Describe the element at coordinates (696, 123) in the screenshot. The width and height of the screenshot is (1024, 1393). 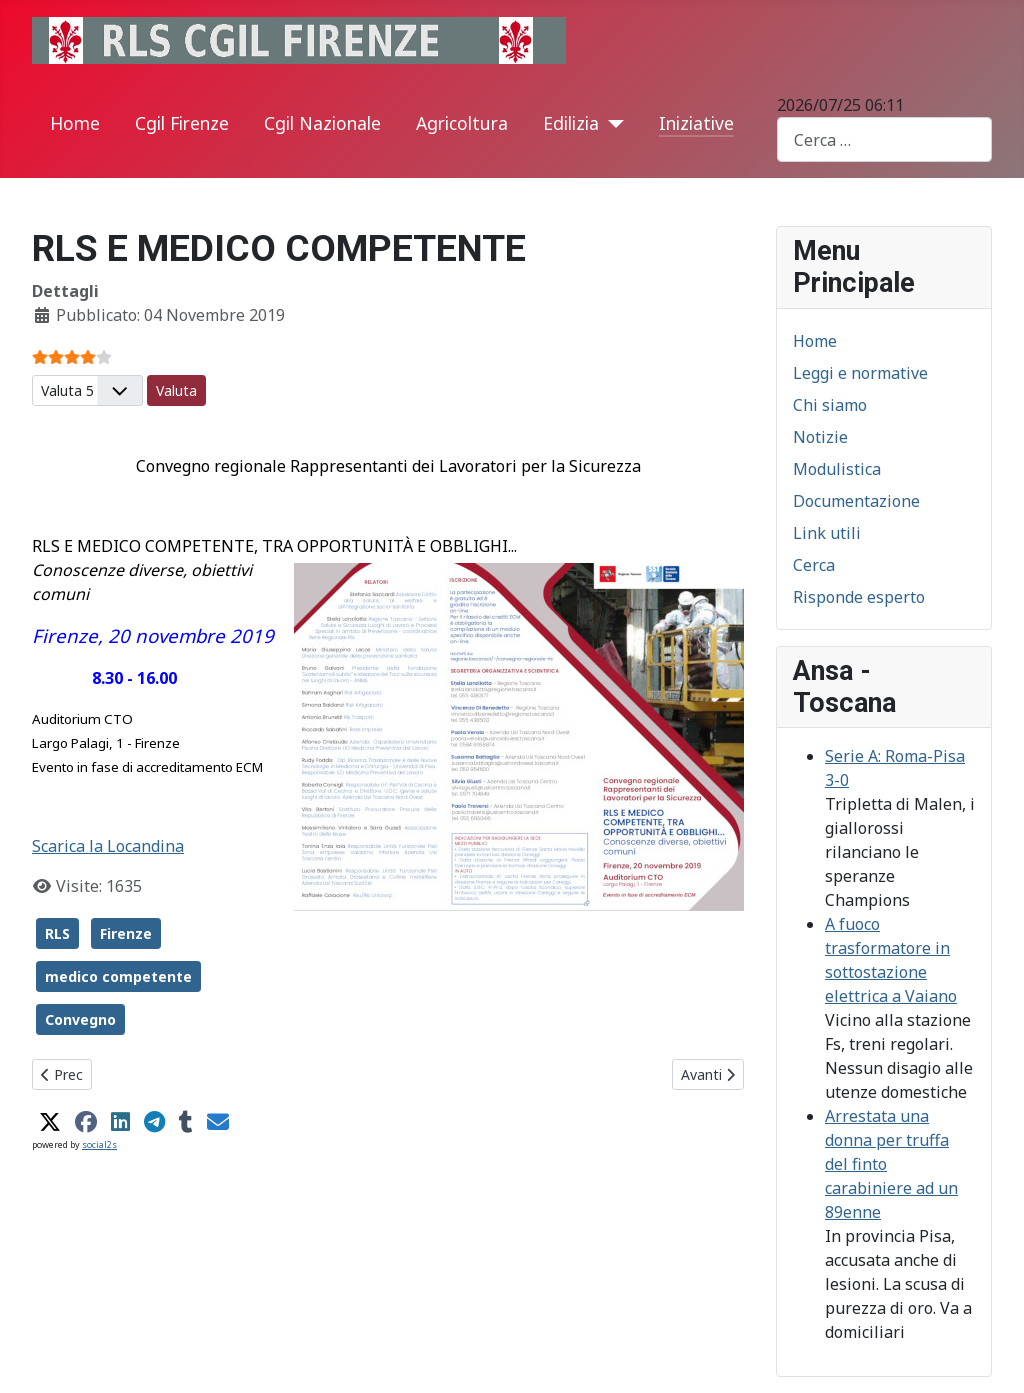
I see `Iniziative` at that location.